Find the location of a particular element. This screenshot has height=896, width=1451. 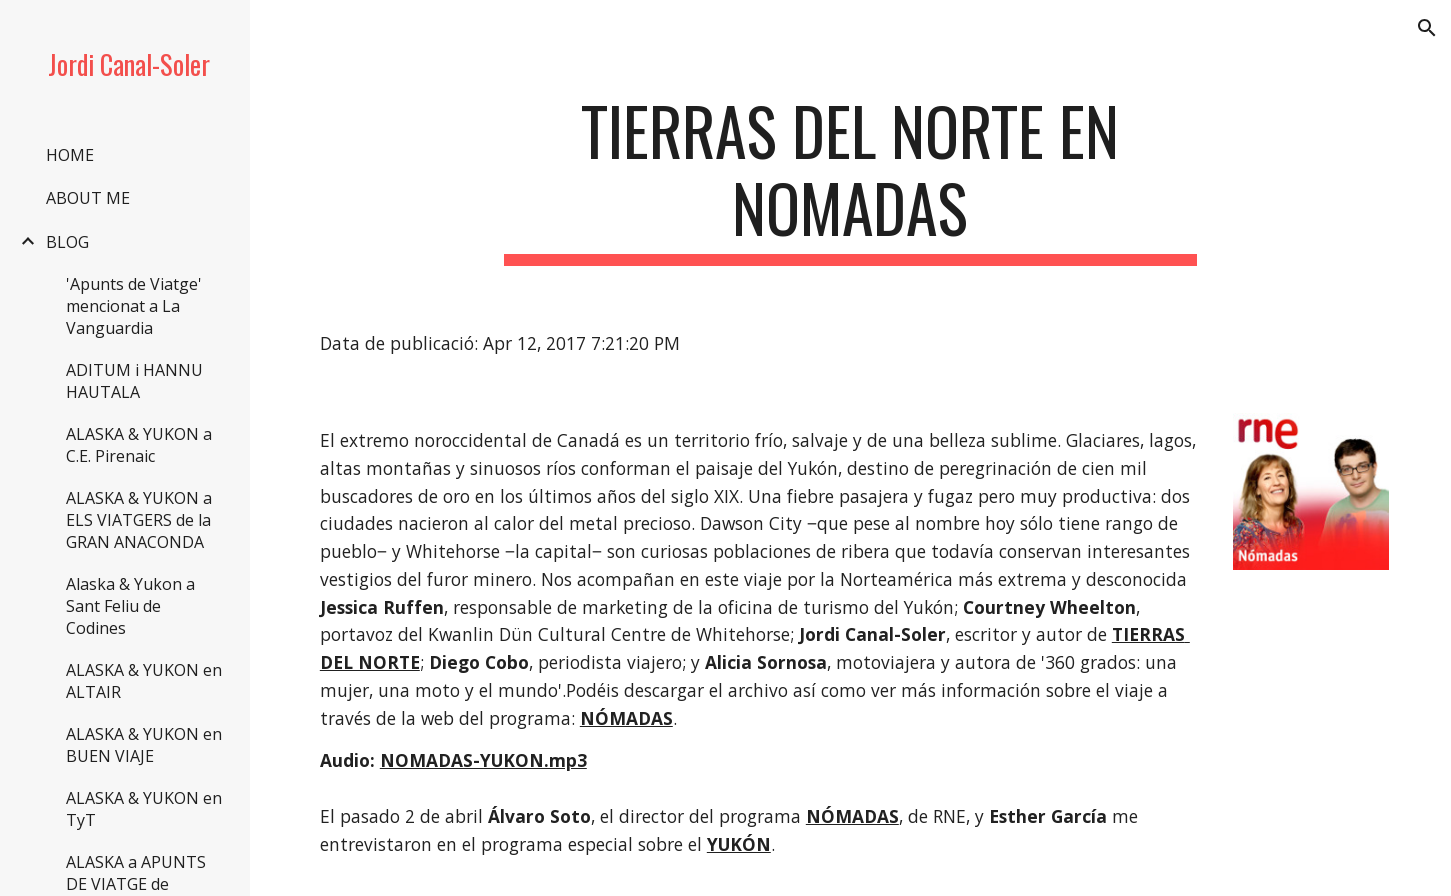

ALASKA & YUKON en BUEN VIAJE [link] is located at coordinates (144, 745).